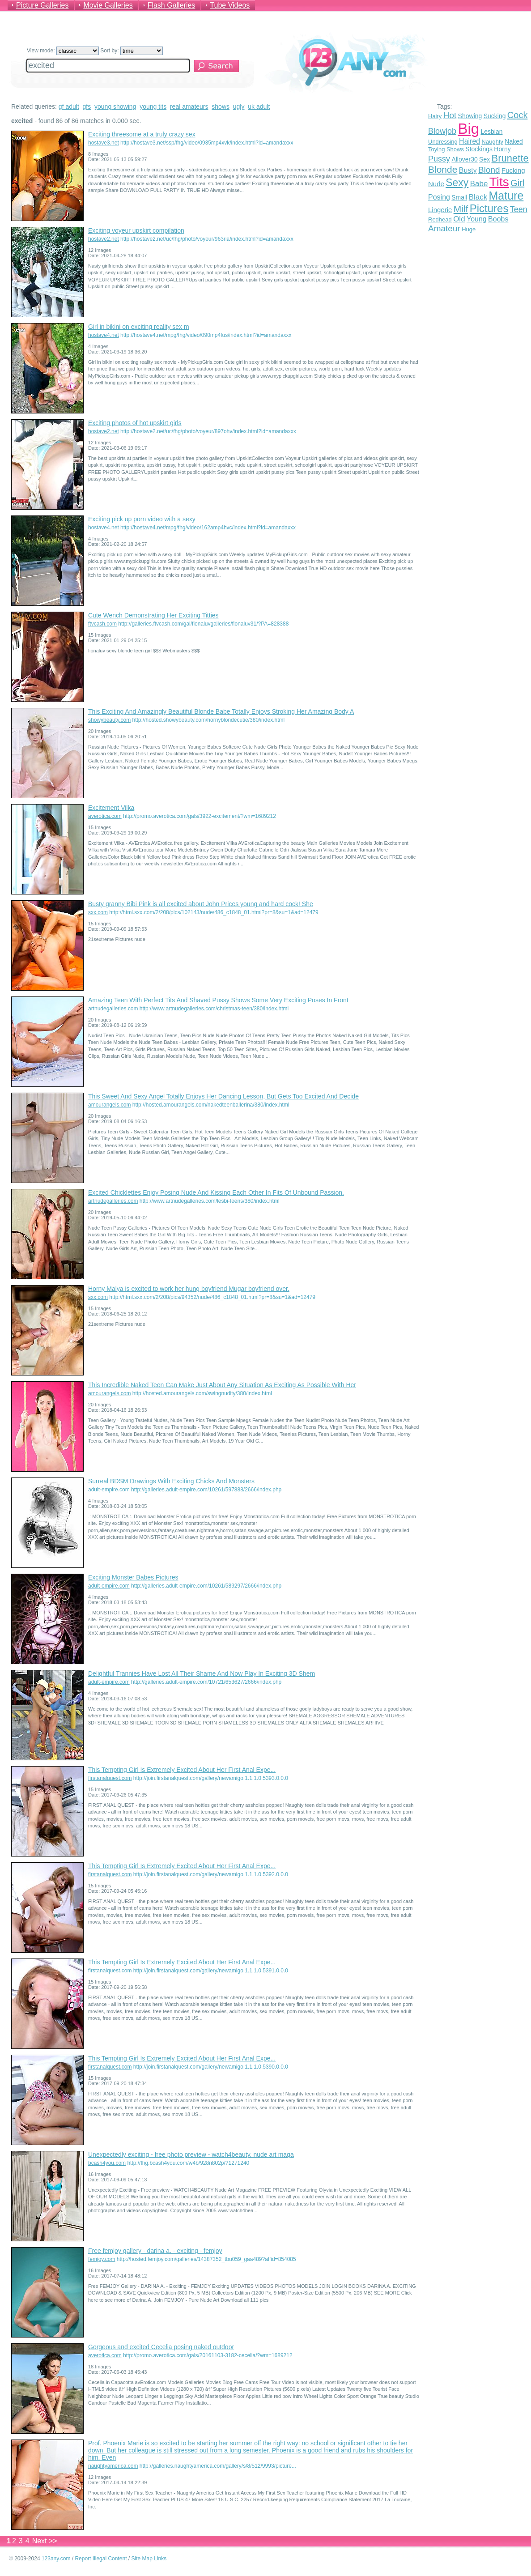  What do you see at coordinates (518, 209) in the screenshot?
I see `Teen` at bounding box center [518, 209].